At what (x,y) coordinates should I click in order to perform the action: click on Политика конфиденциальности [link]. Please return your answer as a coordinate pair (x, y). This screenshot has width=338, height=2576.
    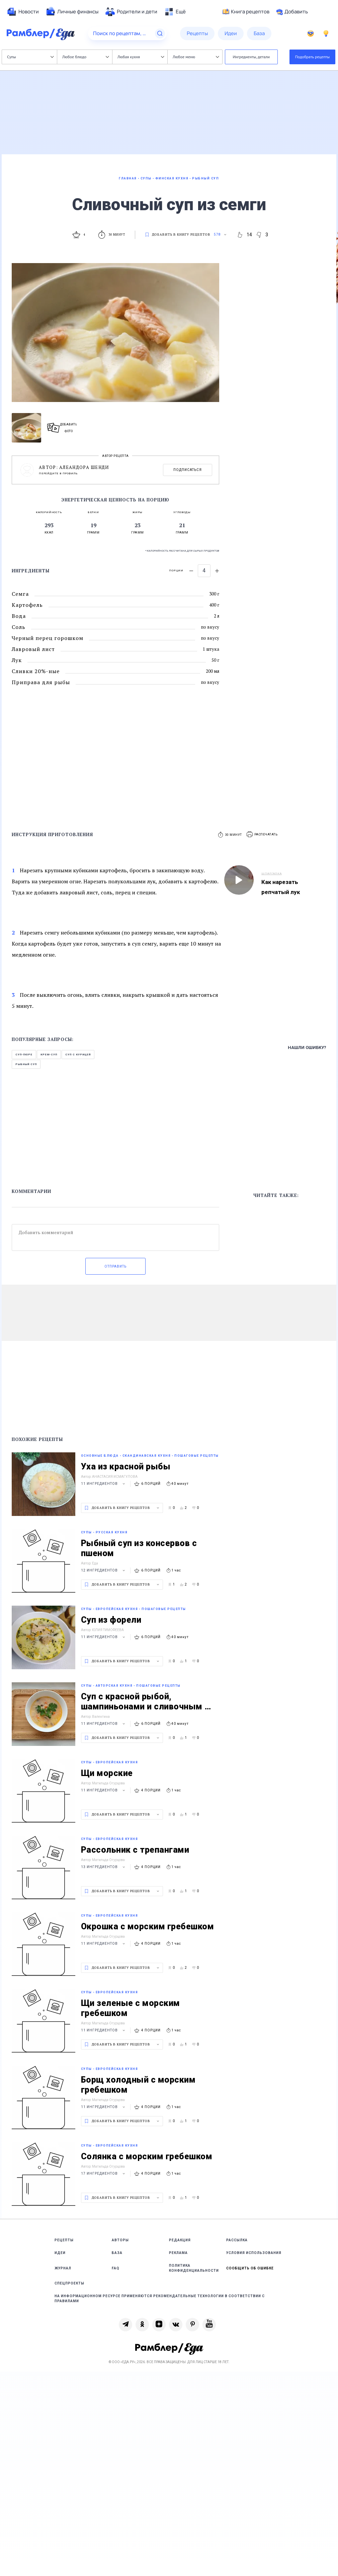
    Looking at the image, I should click on (194, 2268).